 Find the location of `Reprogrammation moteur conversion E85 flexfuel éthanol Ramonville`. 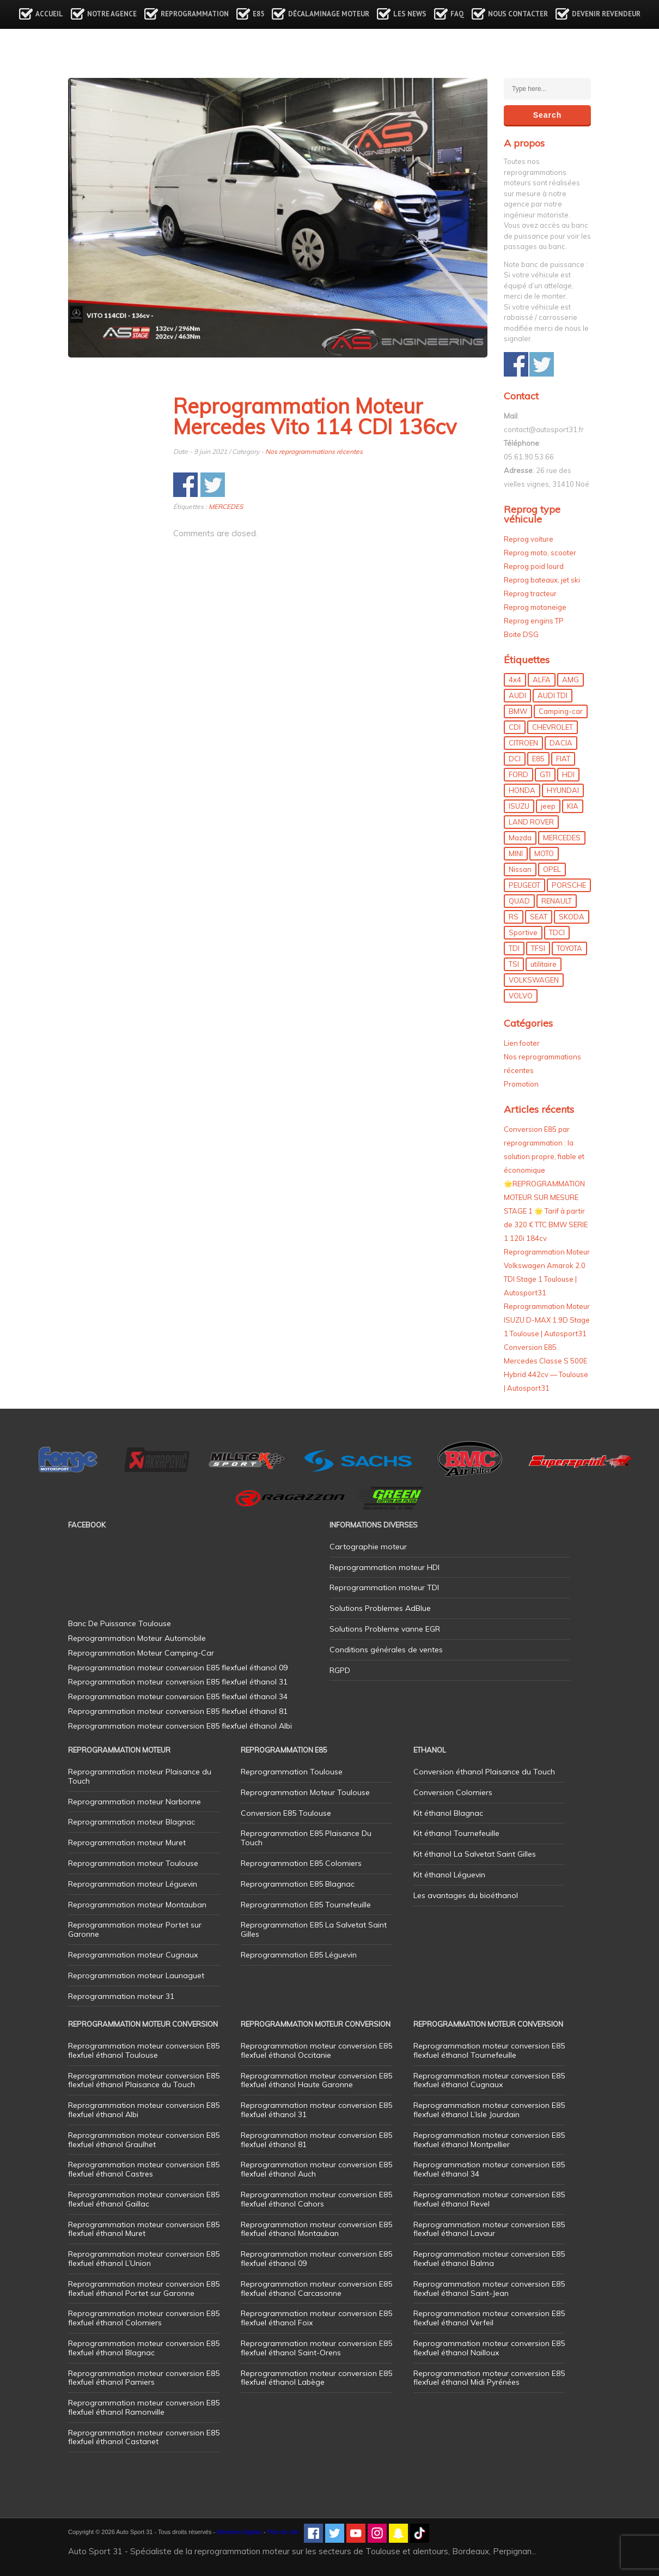

Reprogrammation moteur conversion E85 flexfuel éthanol Ramonville is located at coordinates (143, 2407).